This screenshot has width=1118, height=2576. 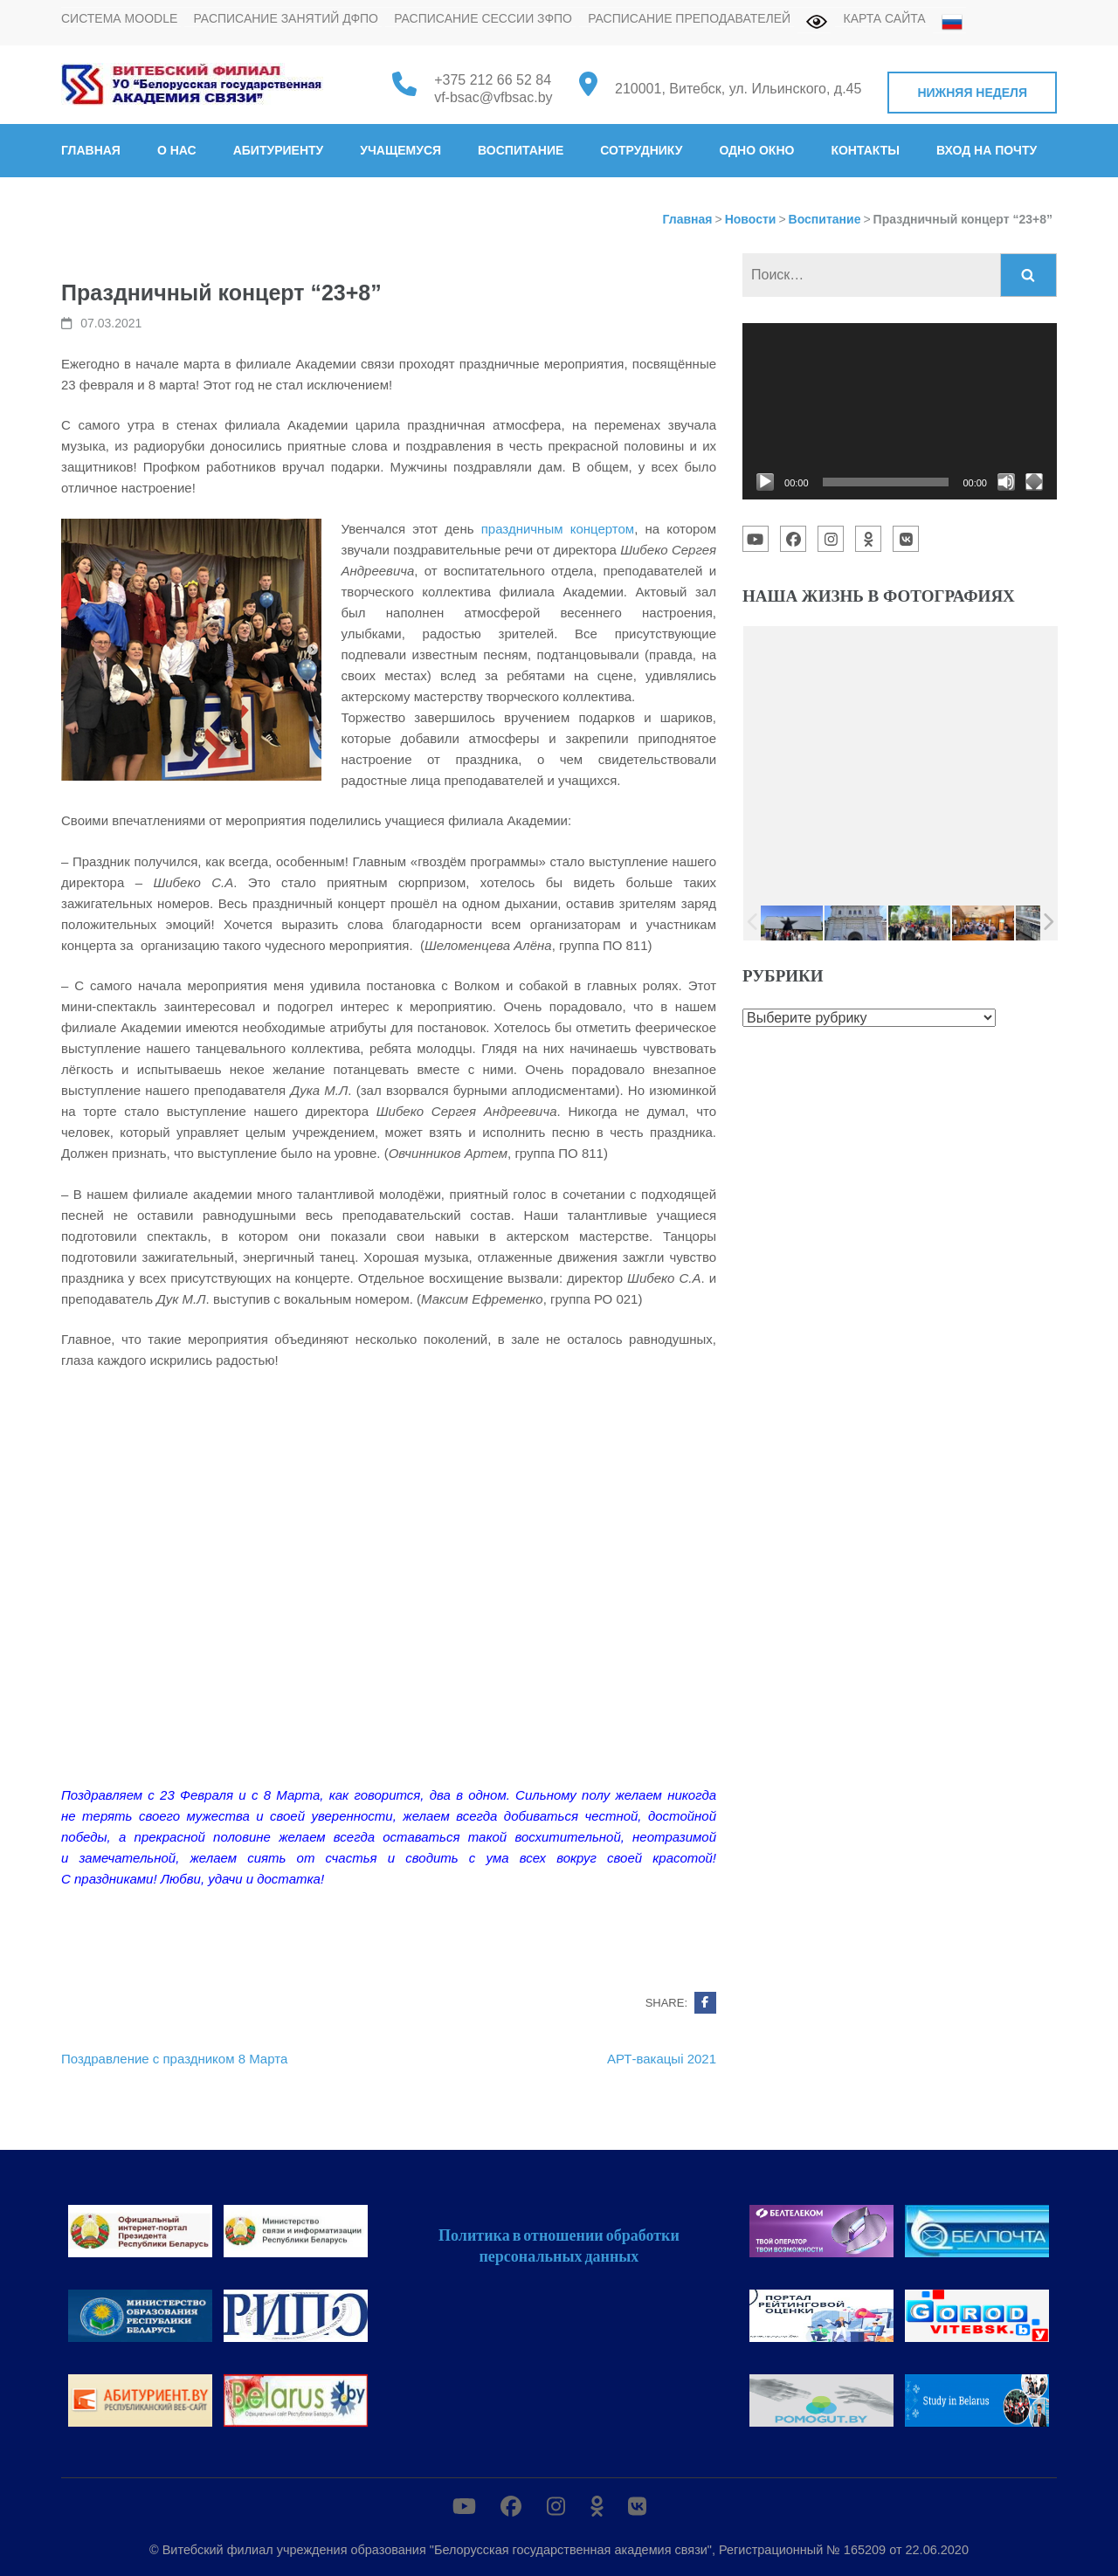 What do you see at coordinates (865, 150) in the screenshot?
I see `Контакты` at bounding box center [865, 150].